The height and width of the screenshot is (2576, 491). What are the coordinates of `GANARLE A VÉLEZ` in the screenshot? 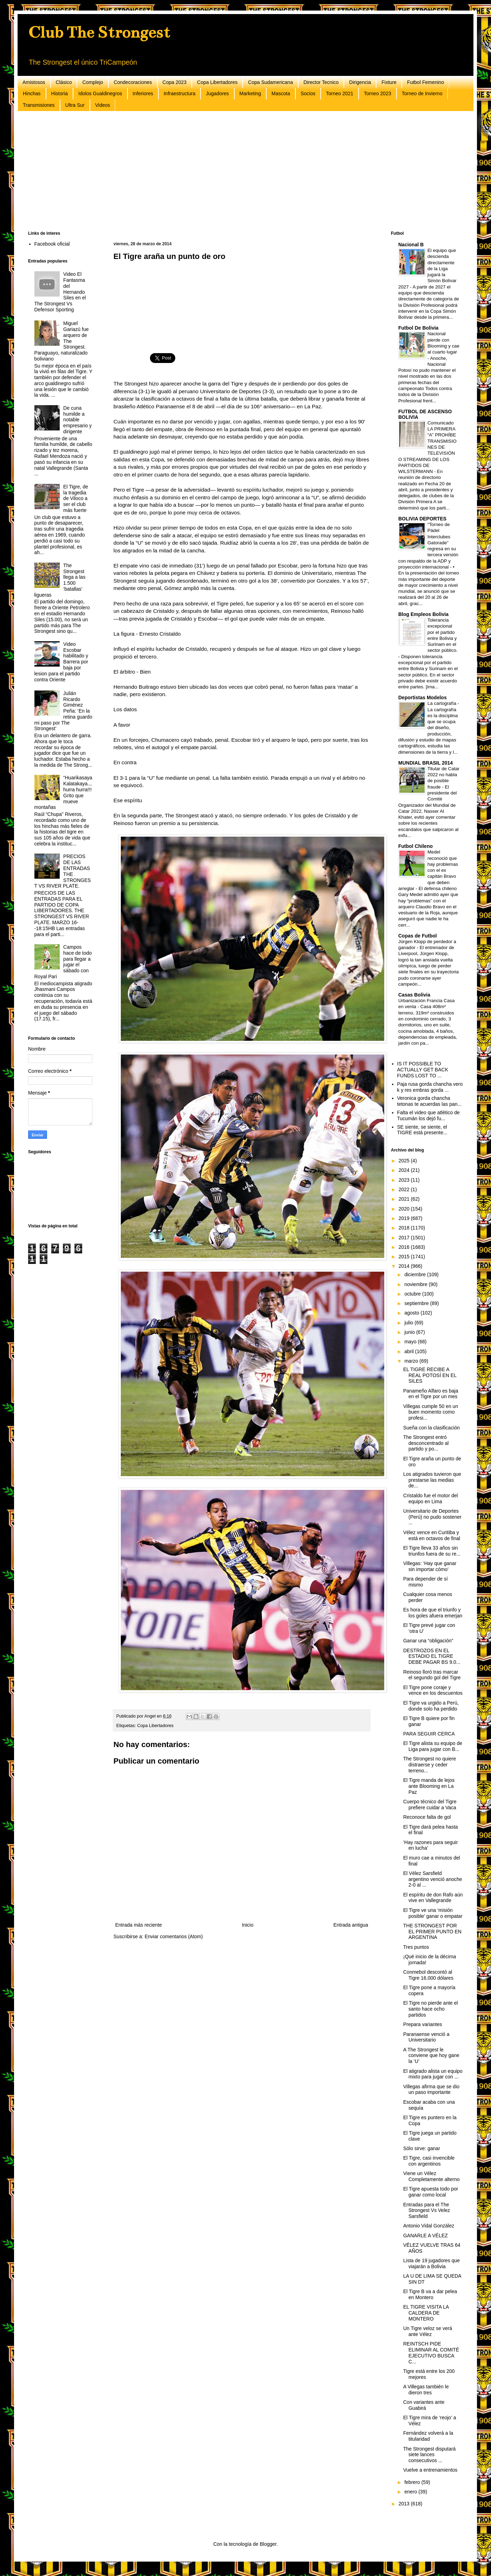 It's located at (425, 2235).